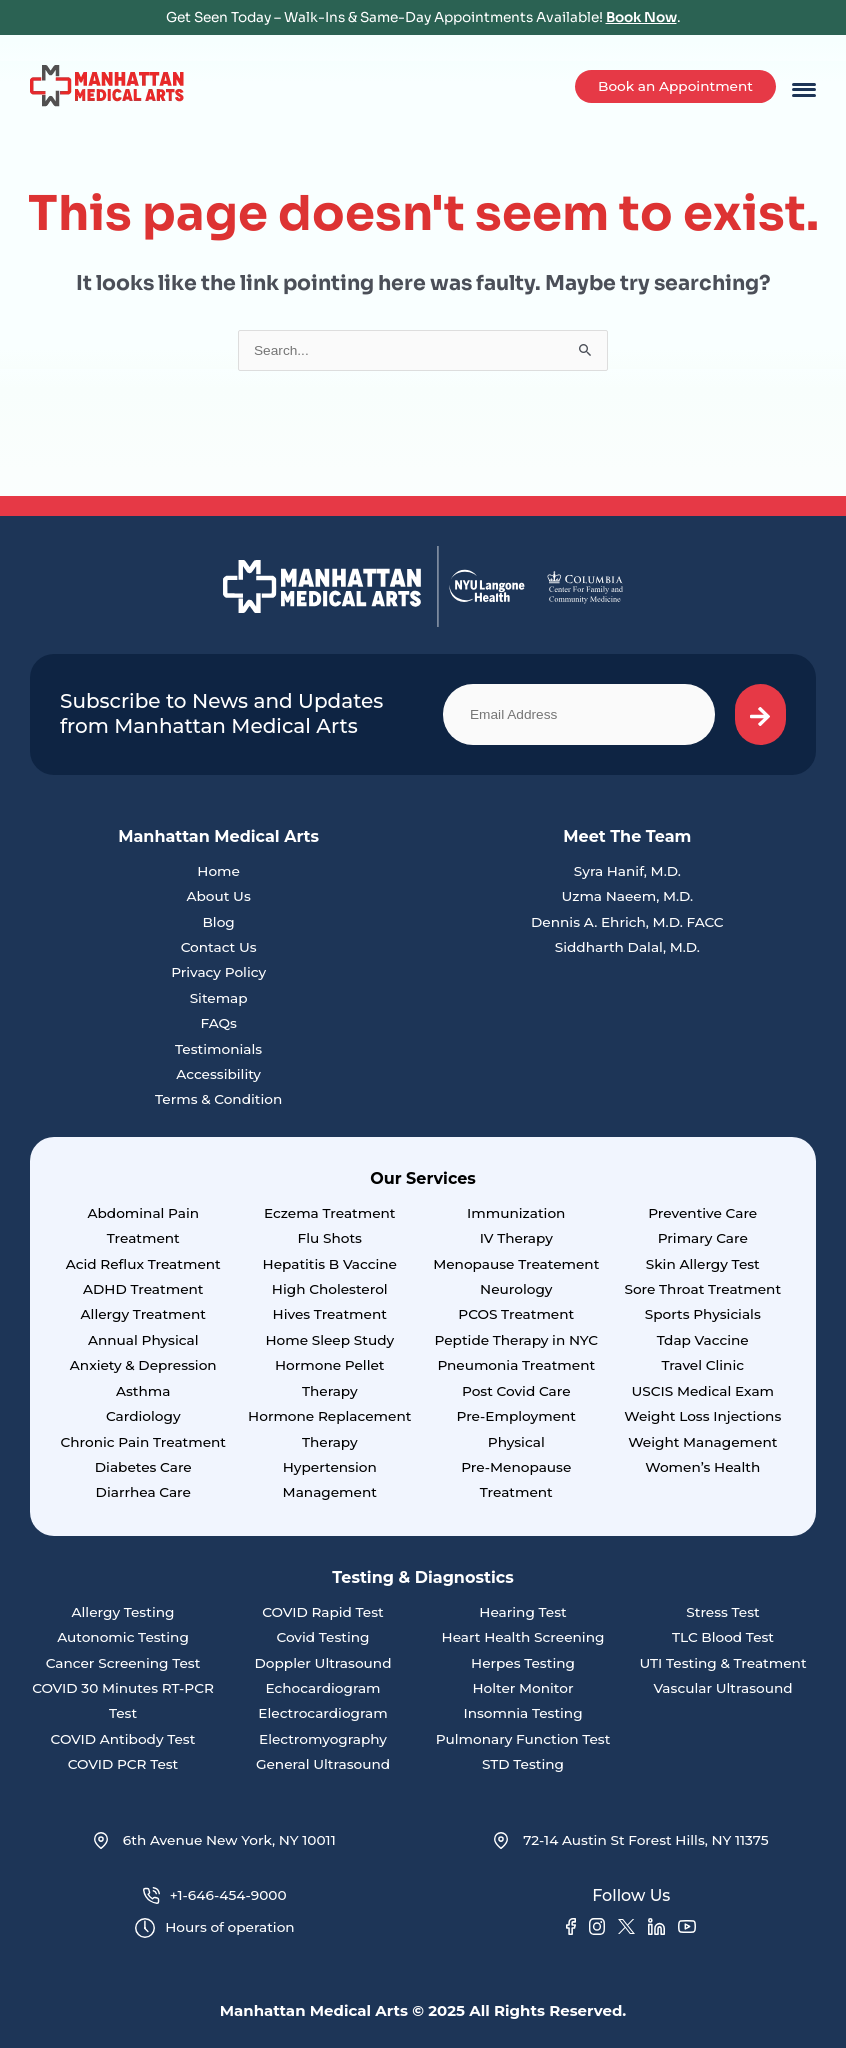  What do you see at coordinates (522, 1688) in the screenshot?
I see `Holter Monitor` at bounding box center [522, 1688].